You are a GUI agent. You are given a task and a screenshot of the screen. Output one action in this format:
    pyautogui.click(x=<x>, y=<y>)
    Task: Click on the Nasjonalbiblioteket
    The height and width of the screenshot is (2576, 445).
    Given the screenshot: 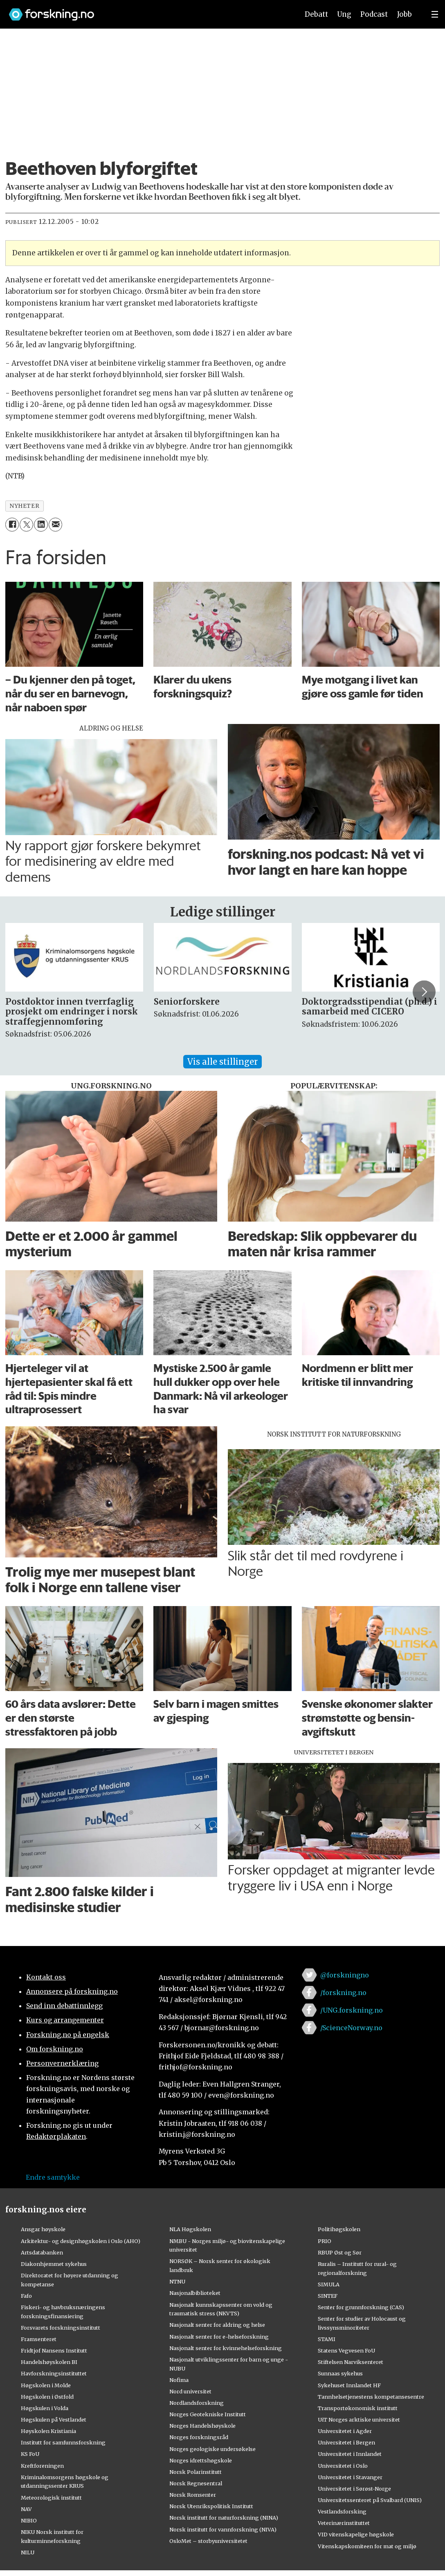 What is the action you would take?
    pyautogui.click(x=194, y=2293)
    